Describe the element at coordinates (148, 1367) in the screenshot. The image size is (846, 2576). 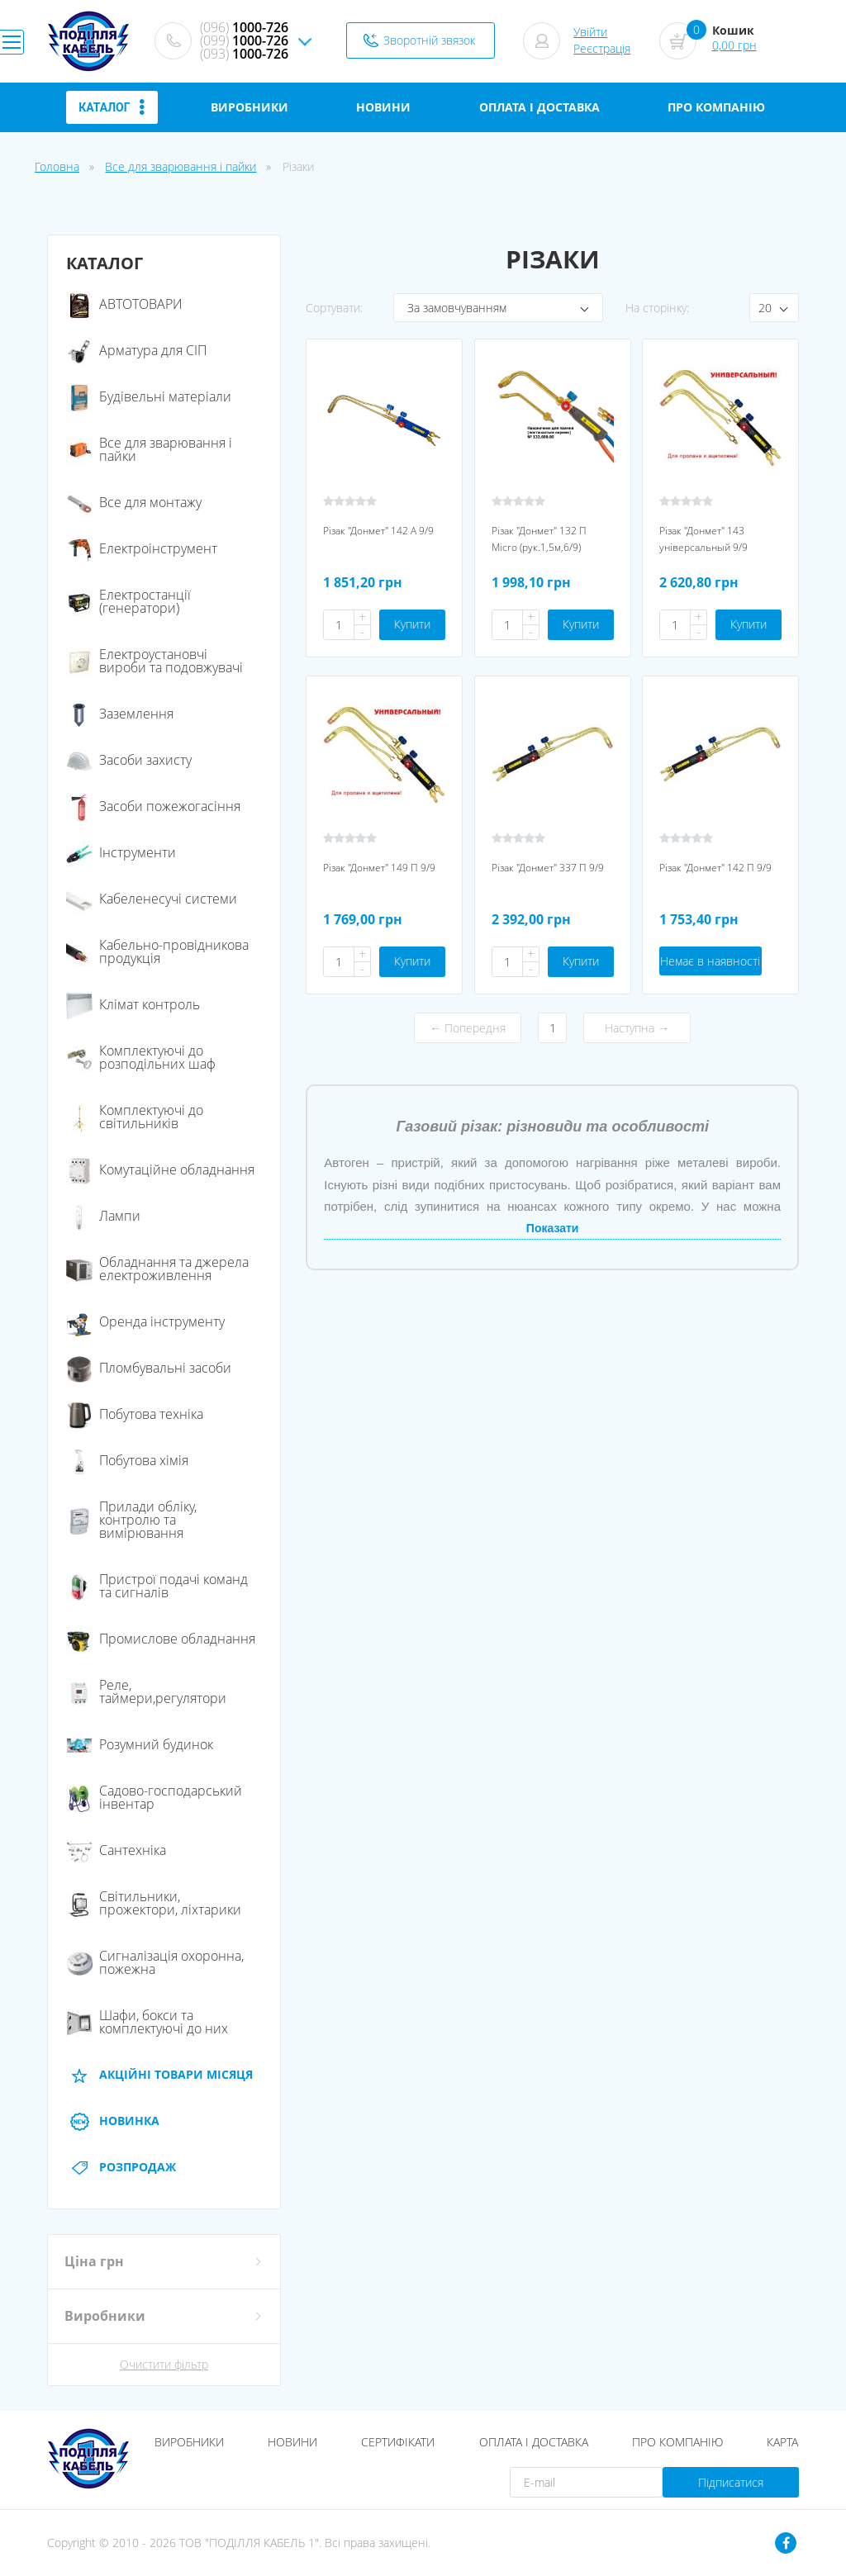
I see `Пломбувальні засоби` at that location.